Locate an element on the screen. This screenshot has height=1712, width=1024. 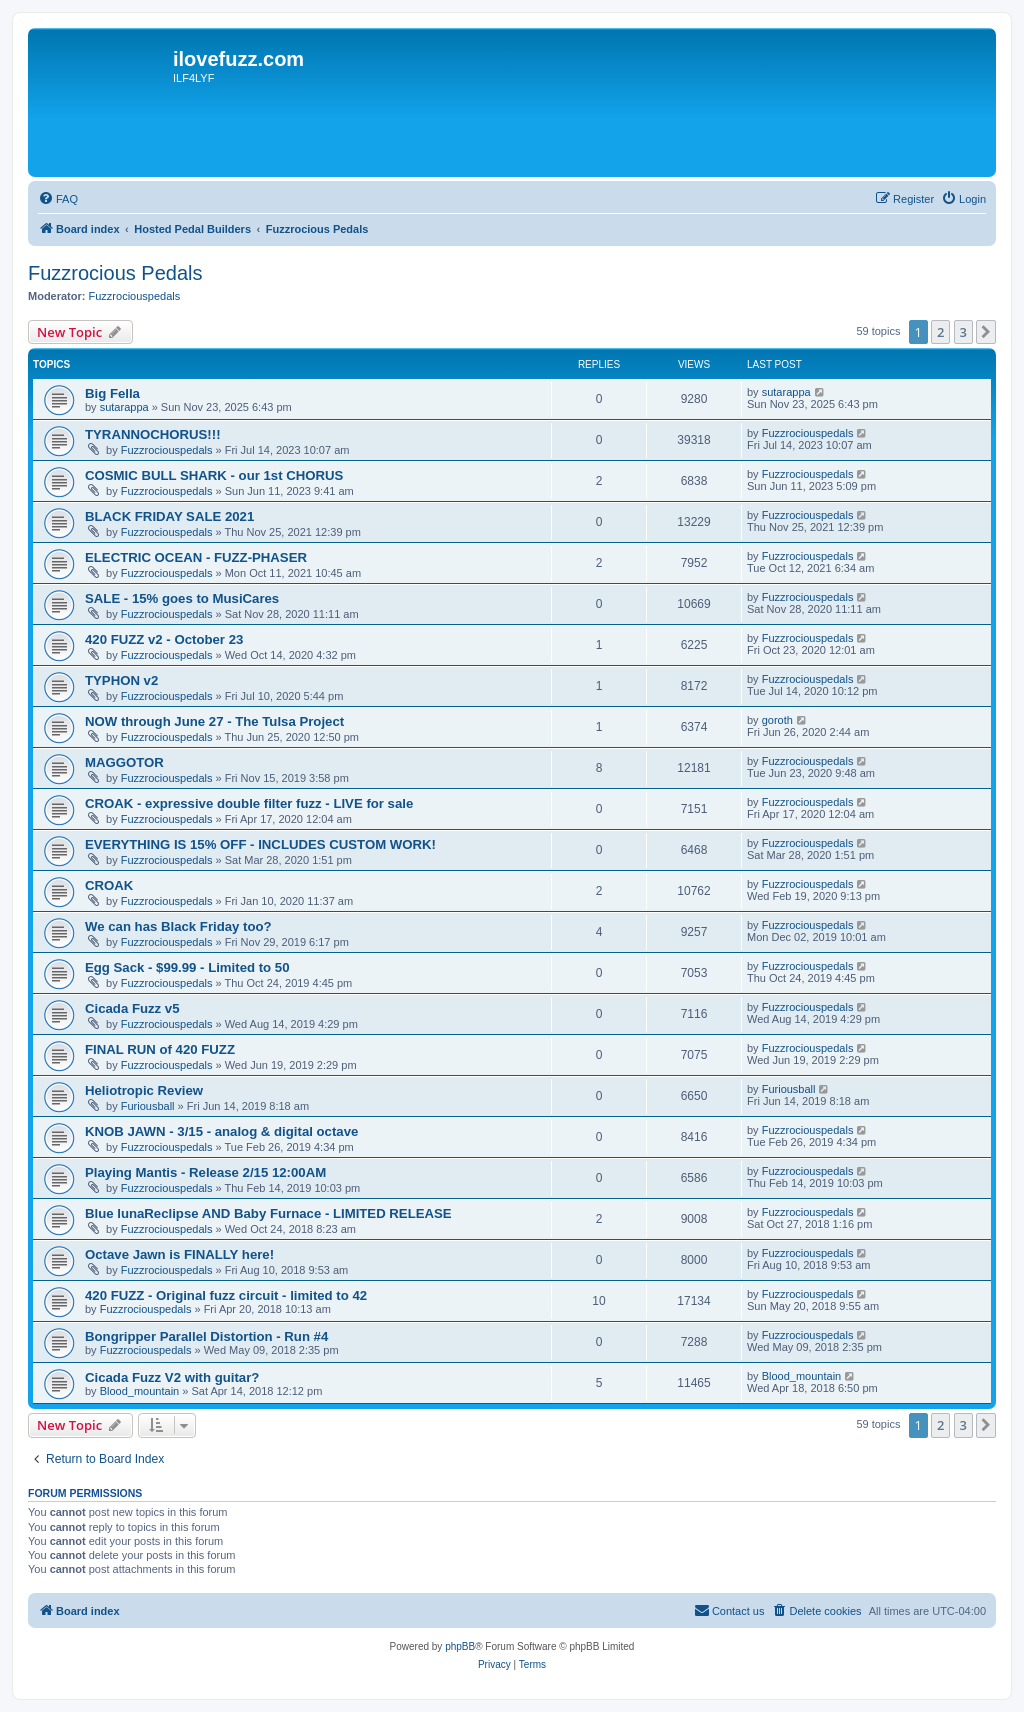
Heliotropic Review is located at coordinates (144, 1090).